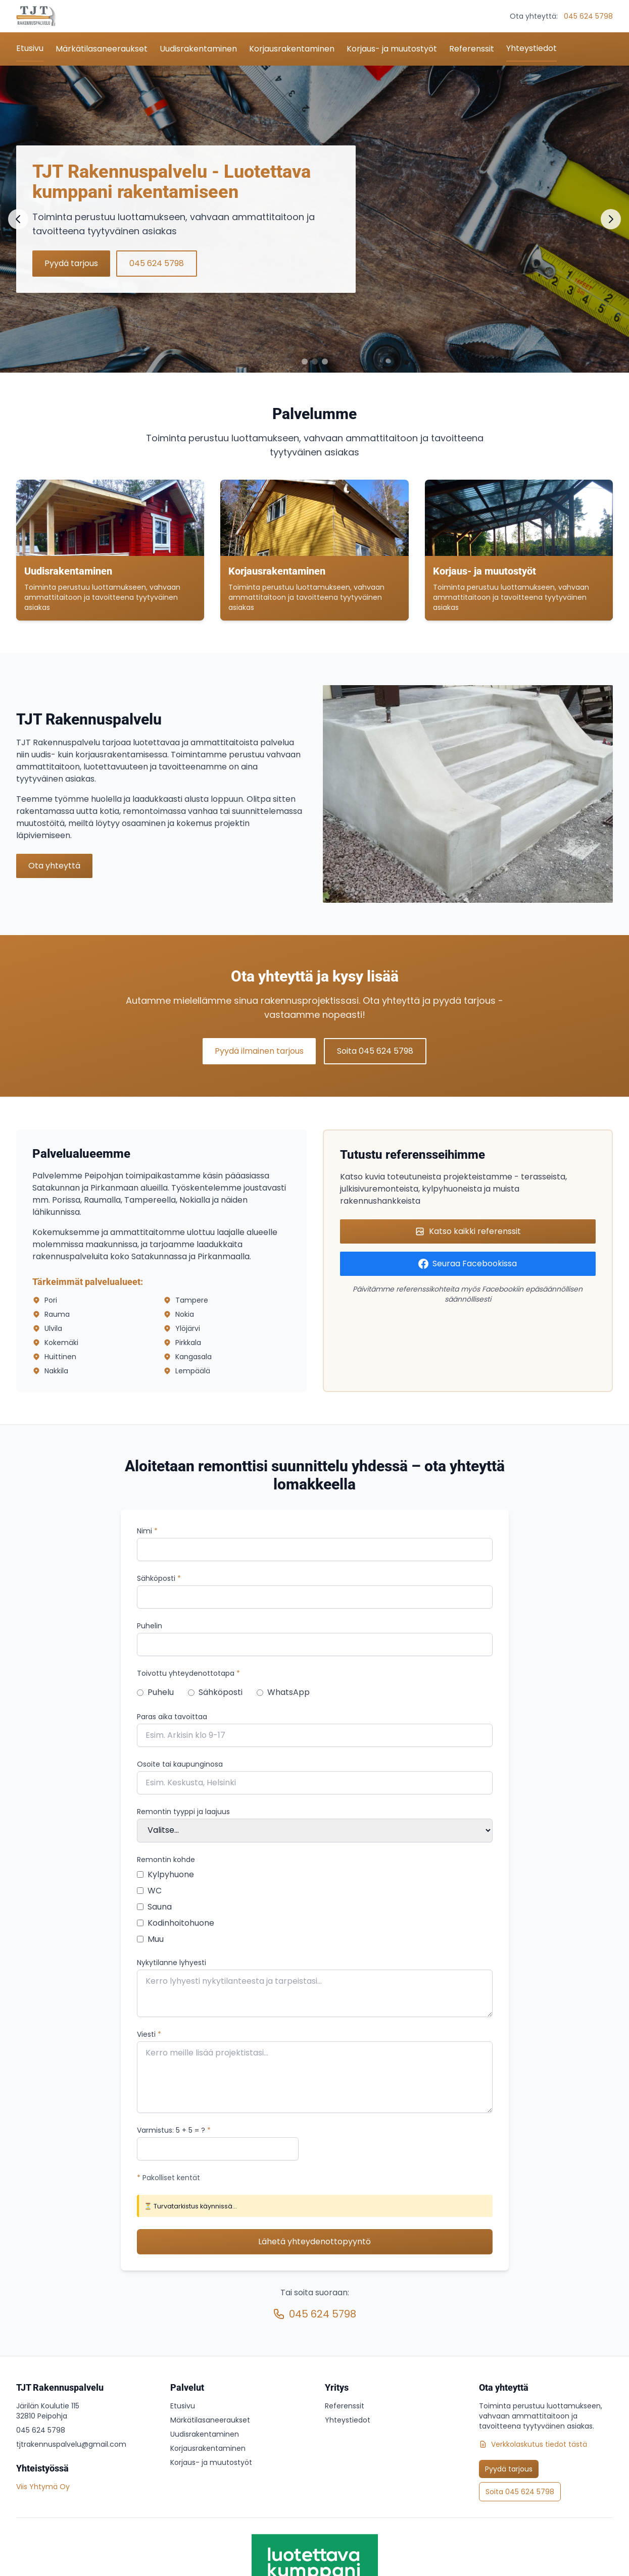 This screenshot has height=2576, width=629. Describe the element at coordinates (172, 1717) in the screenshot. I see `Paras aika tavoittaa` at that location.